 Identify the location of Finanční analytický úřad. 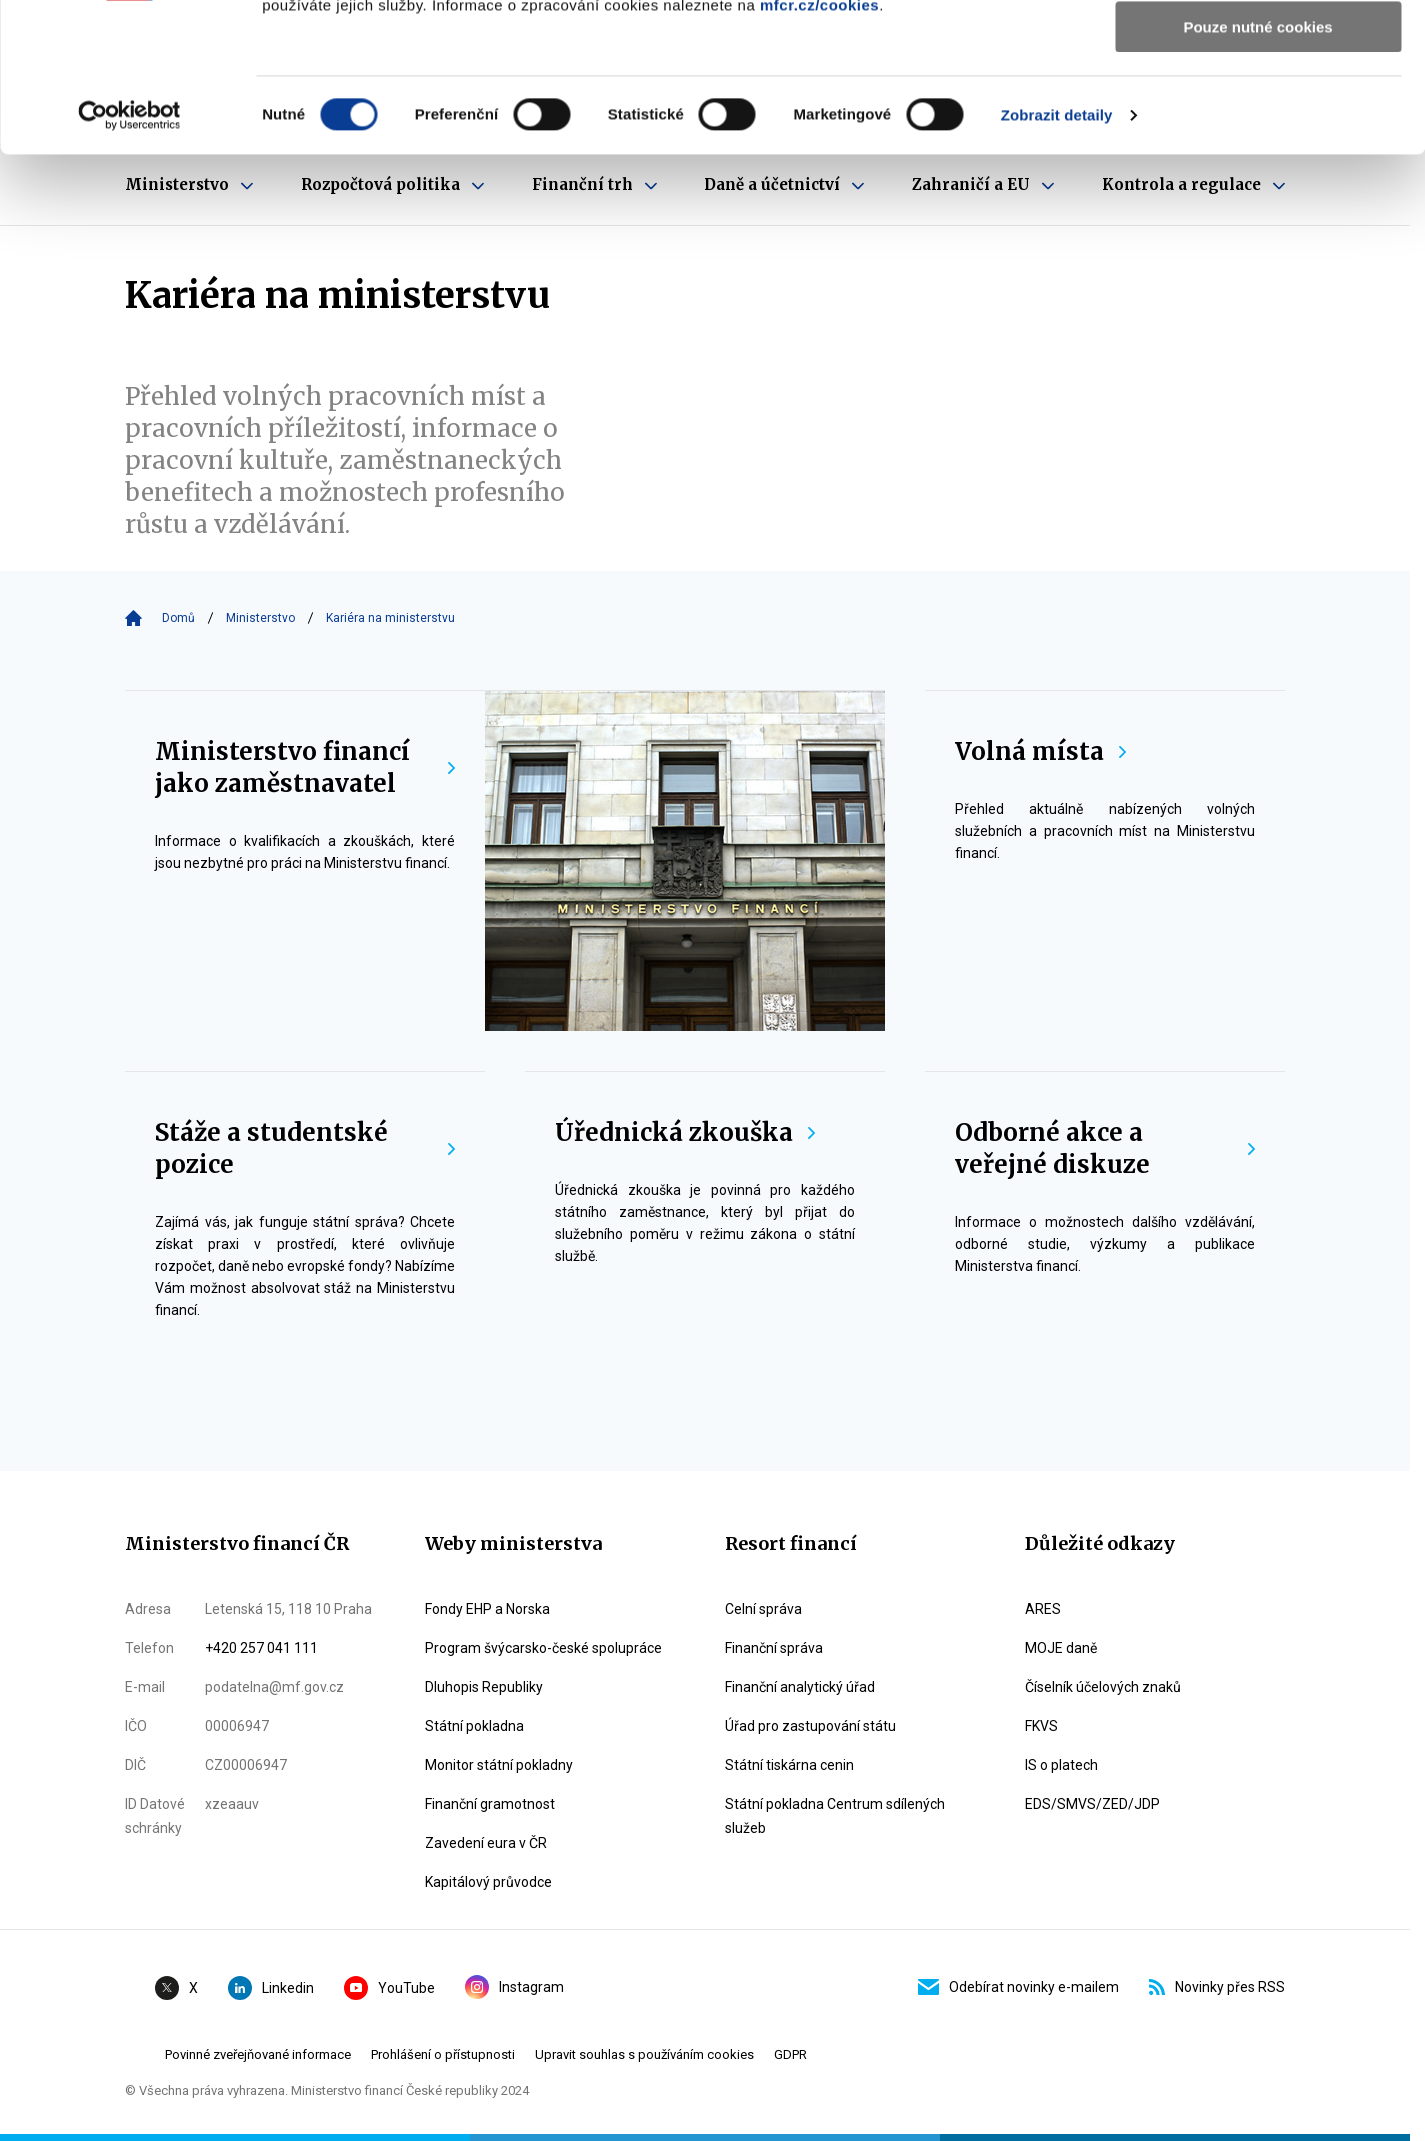
(800, 1687).